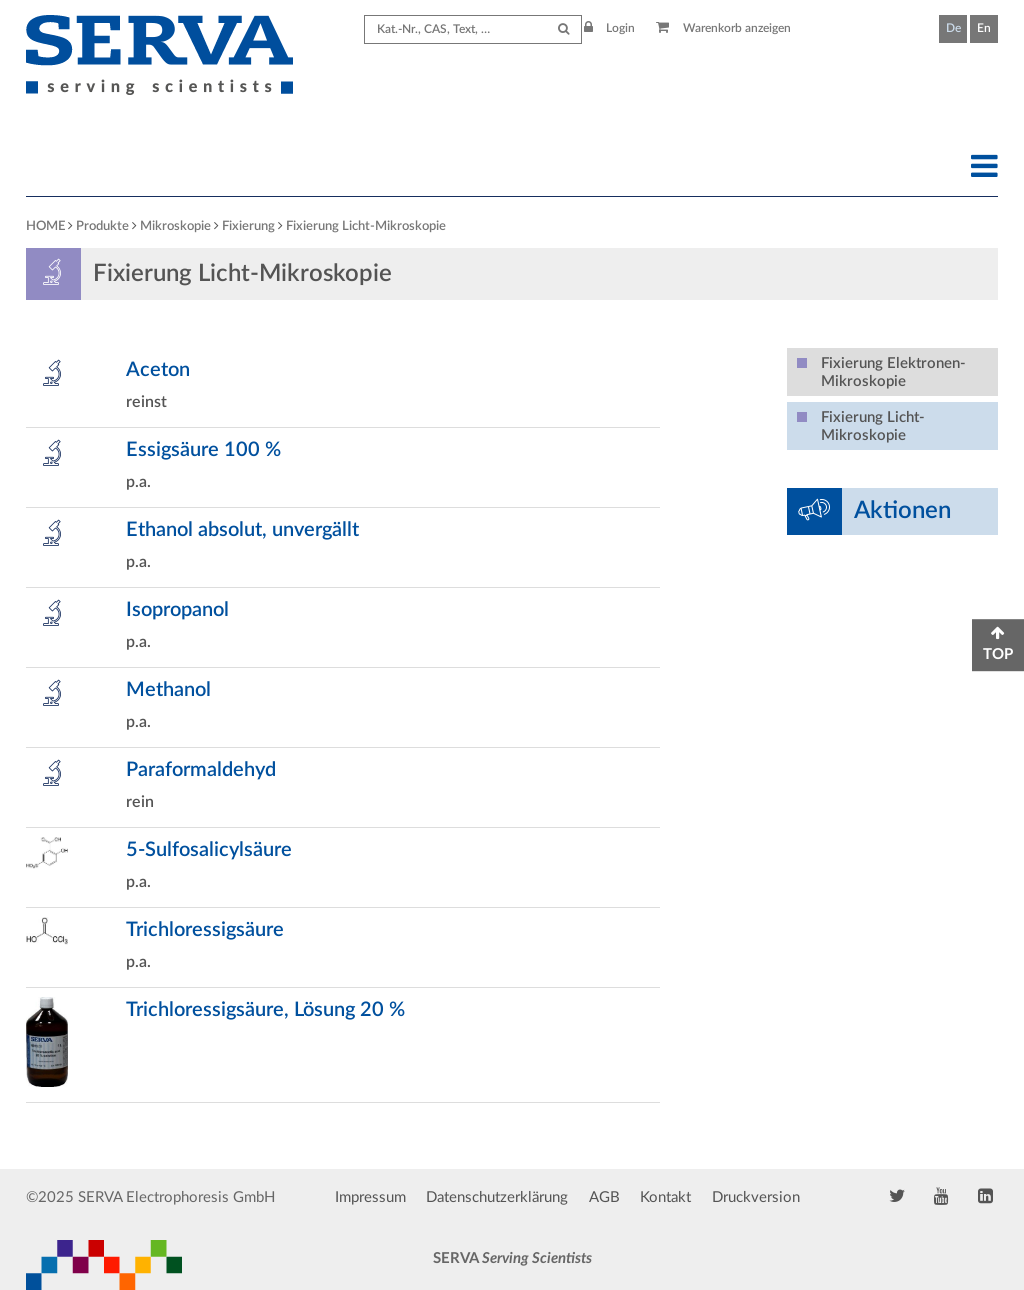 The width and height of the screenshot is (1024, 1290). I want to click on Impressum, so click(370, 1197).